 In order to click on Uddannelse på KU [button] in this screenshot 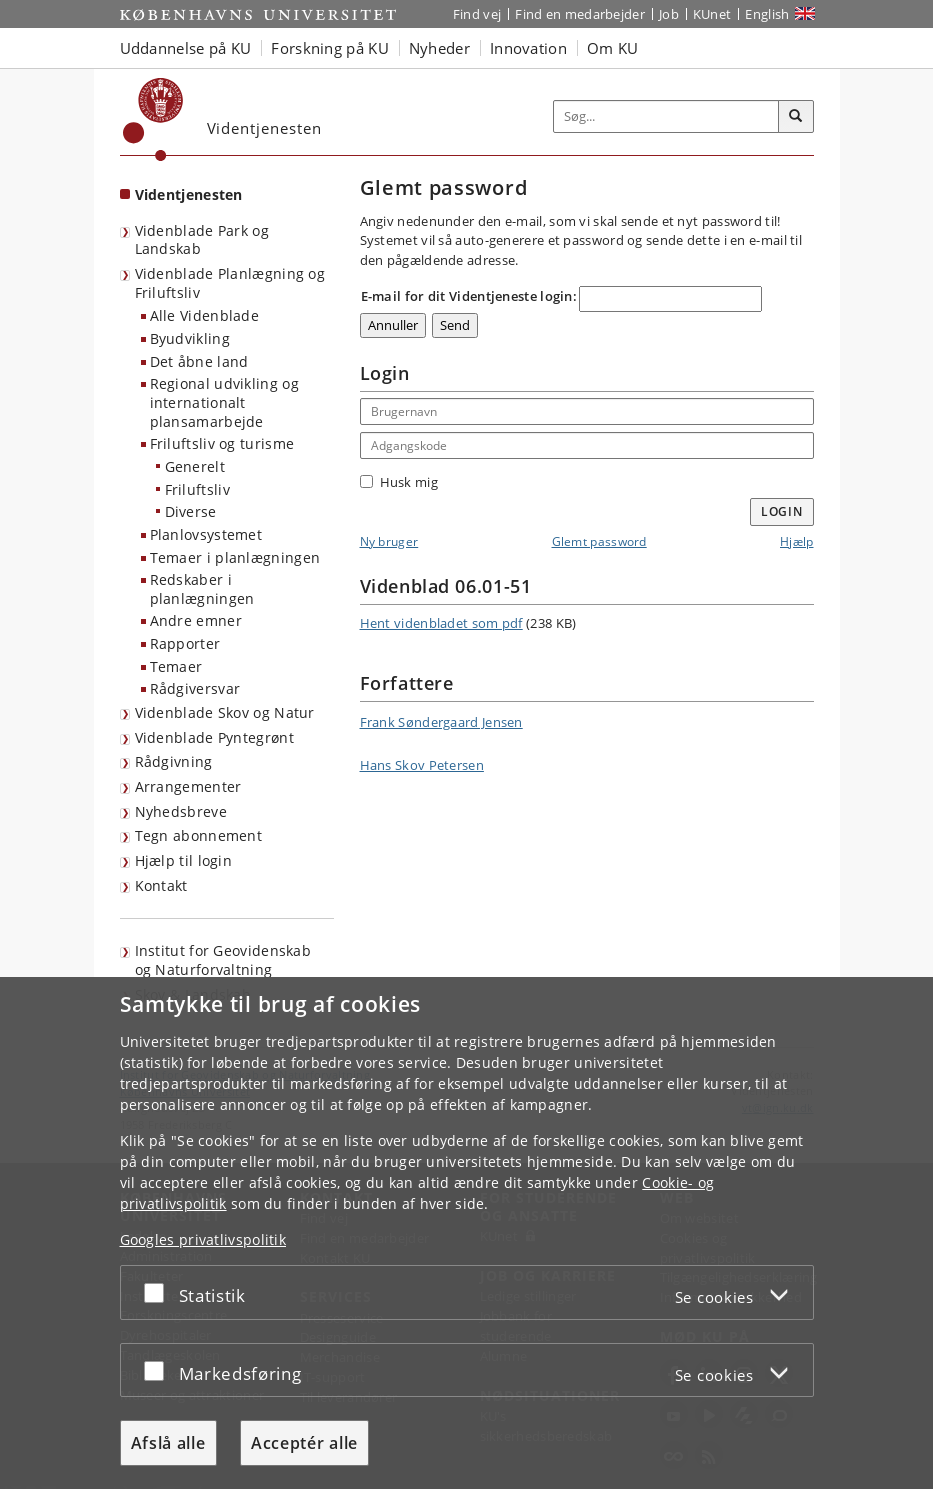, I will do `click(186, 48)`.